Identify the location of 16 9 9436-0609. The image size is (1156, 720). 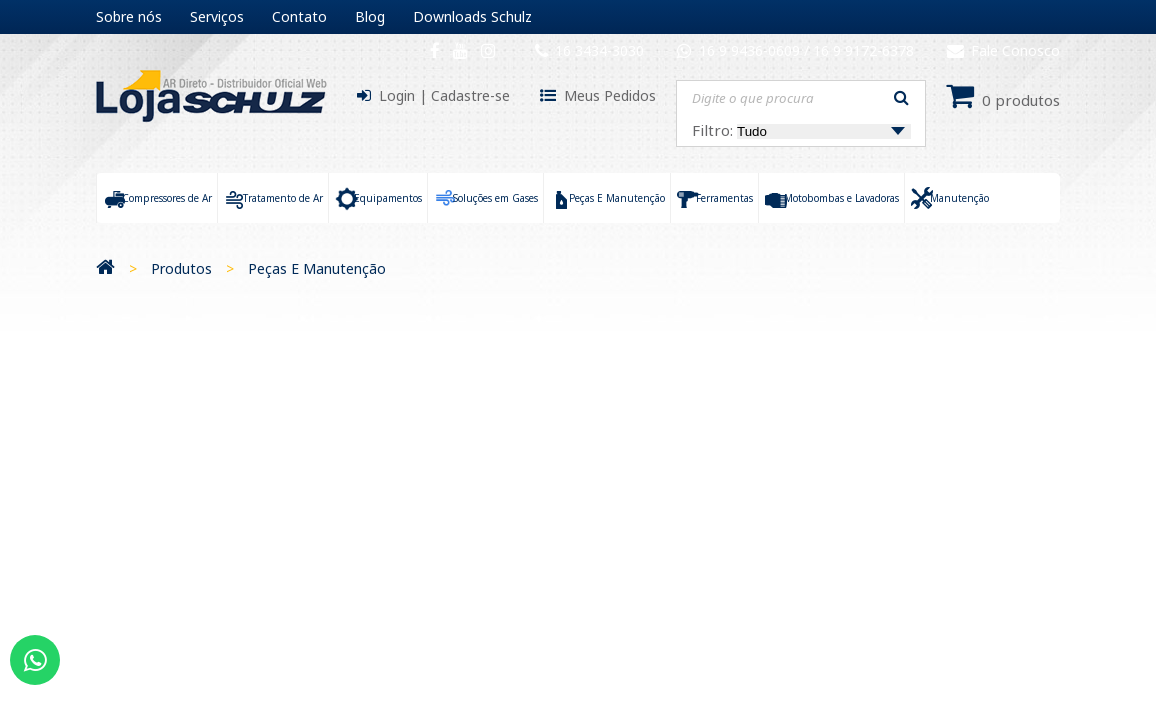
(751, 50).